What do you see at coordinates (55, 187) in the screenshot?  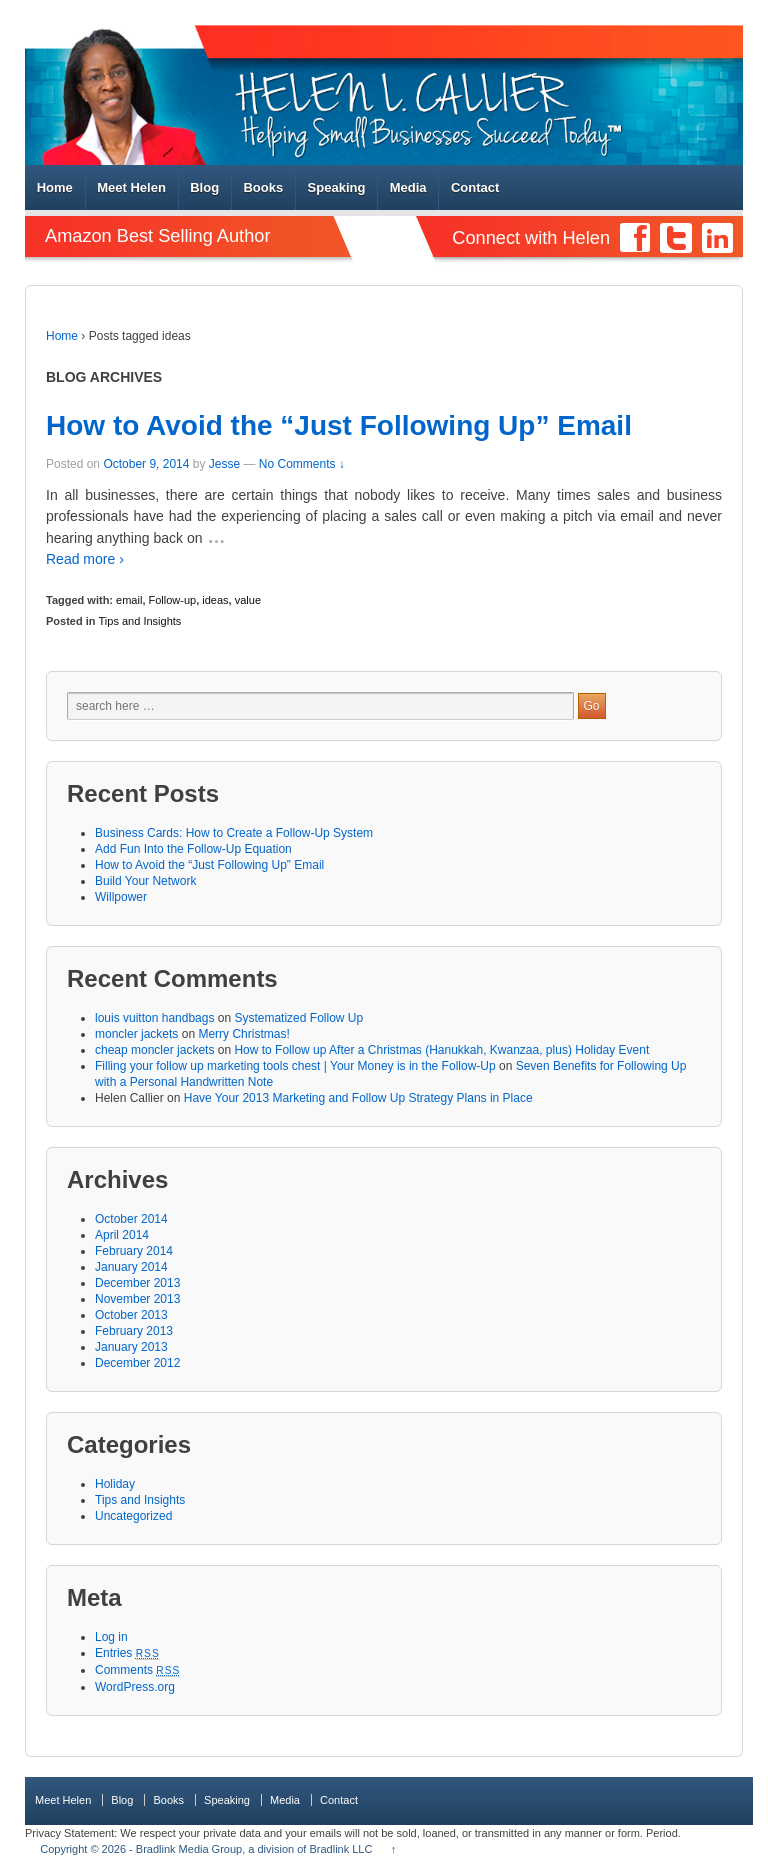 I see `Home` at bounding box center [55, 187].